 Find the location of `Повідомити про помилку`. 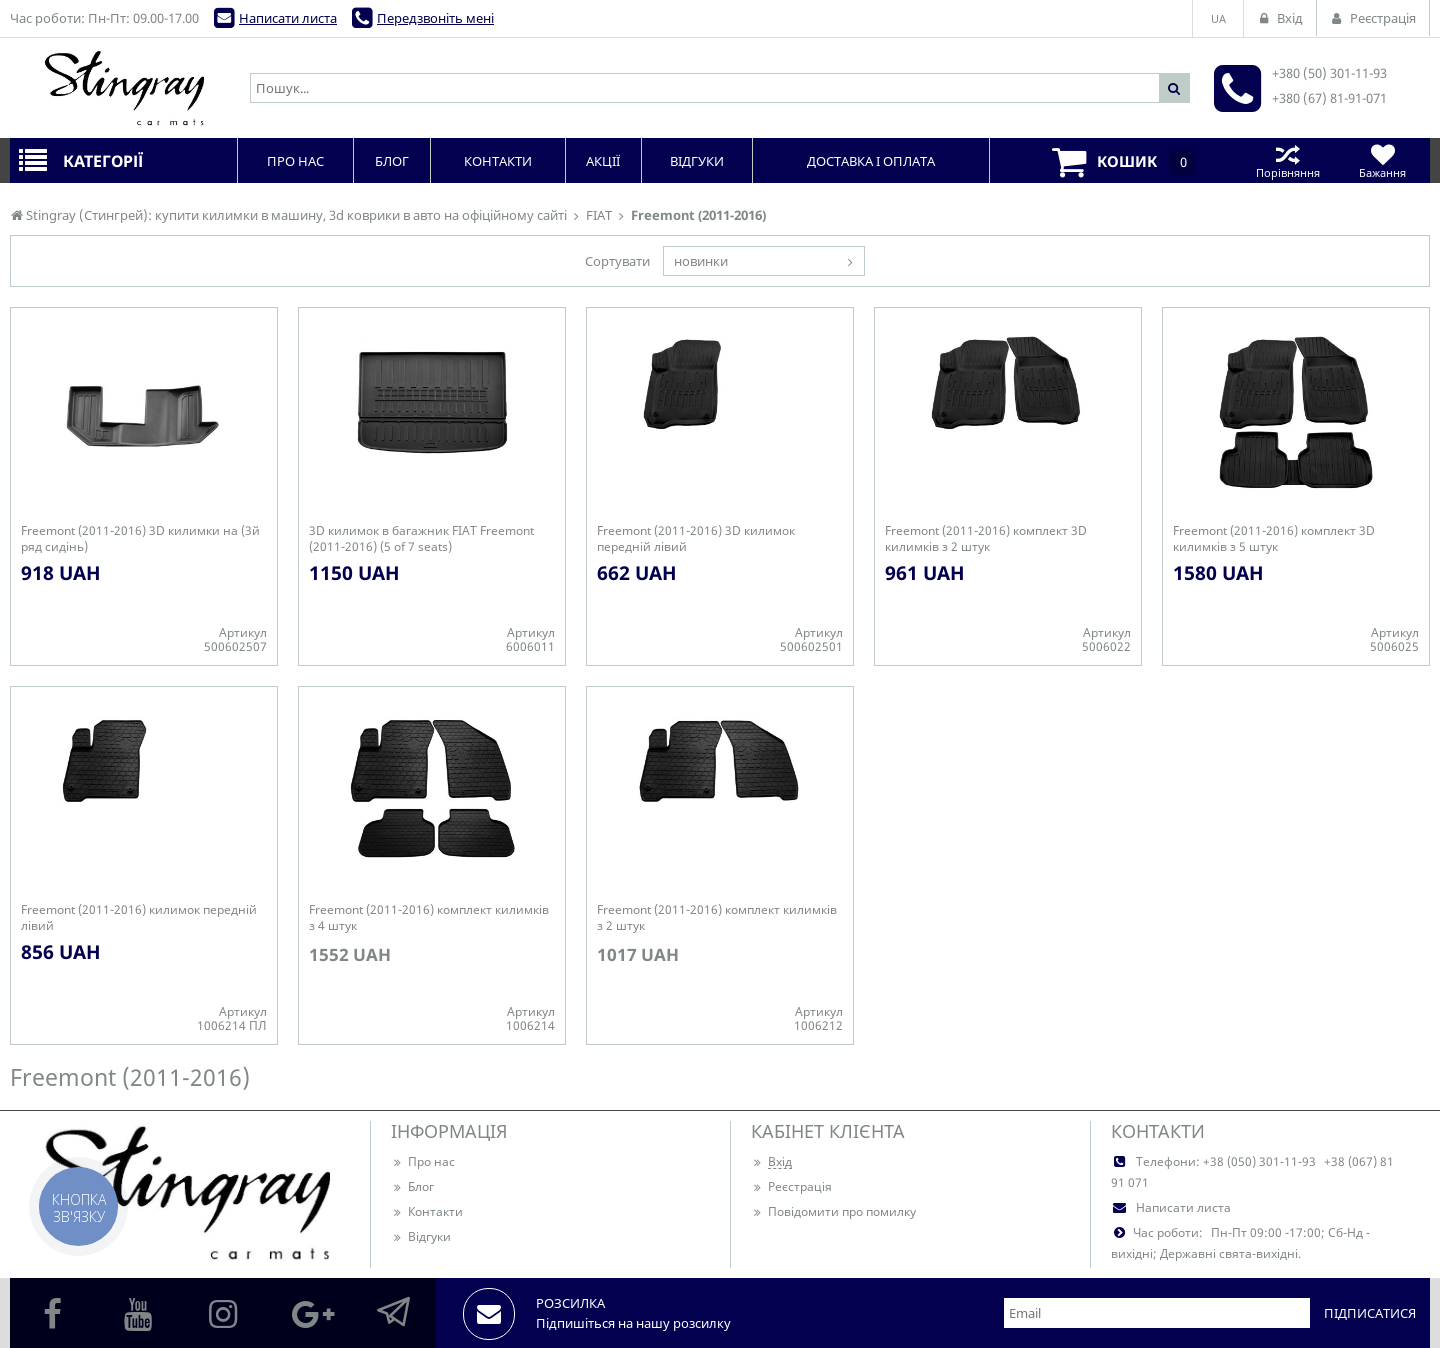

Повідомити про помилку is located at coordinates (833, 1211).